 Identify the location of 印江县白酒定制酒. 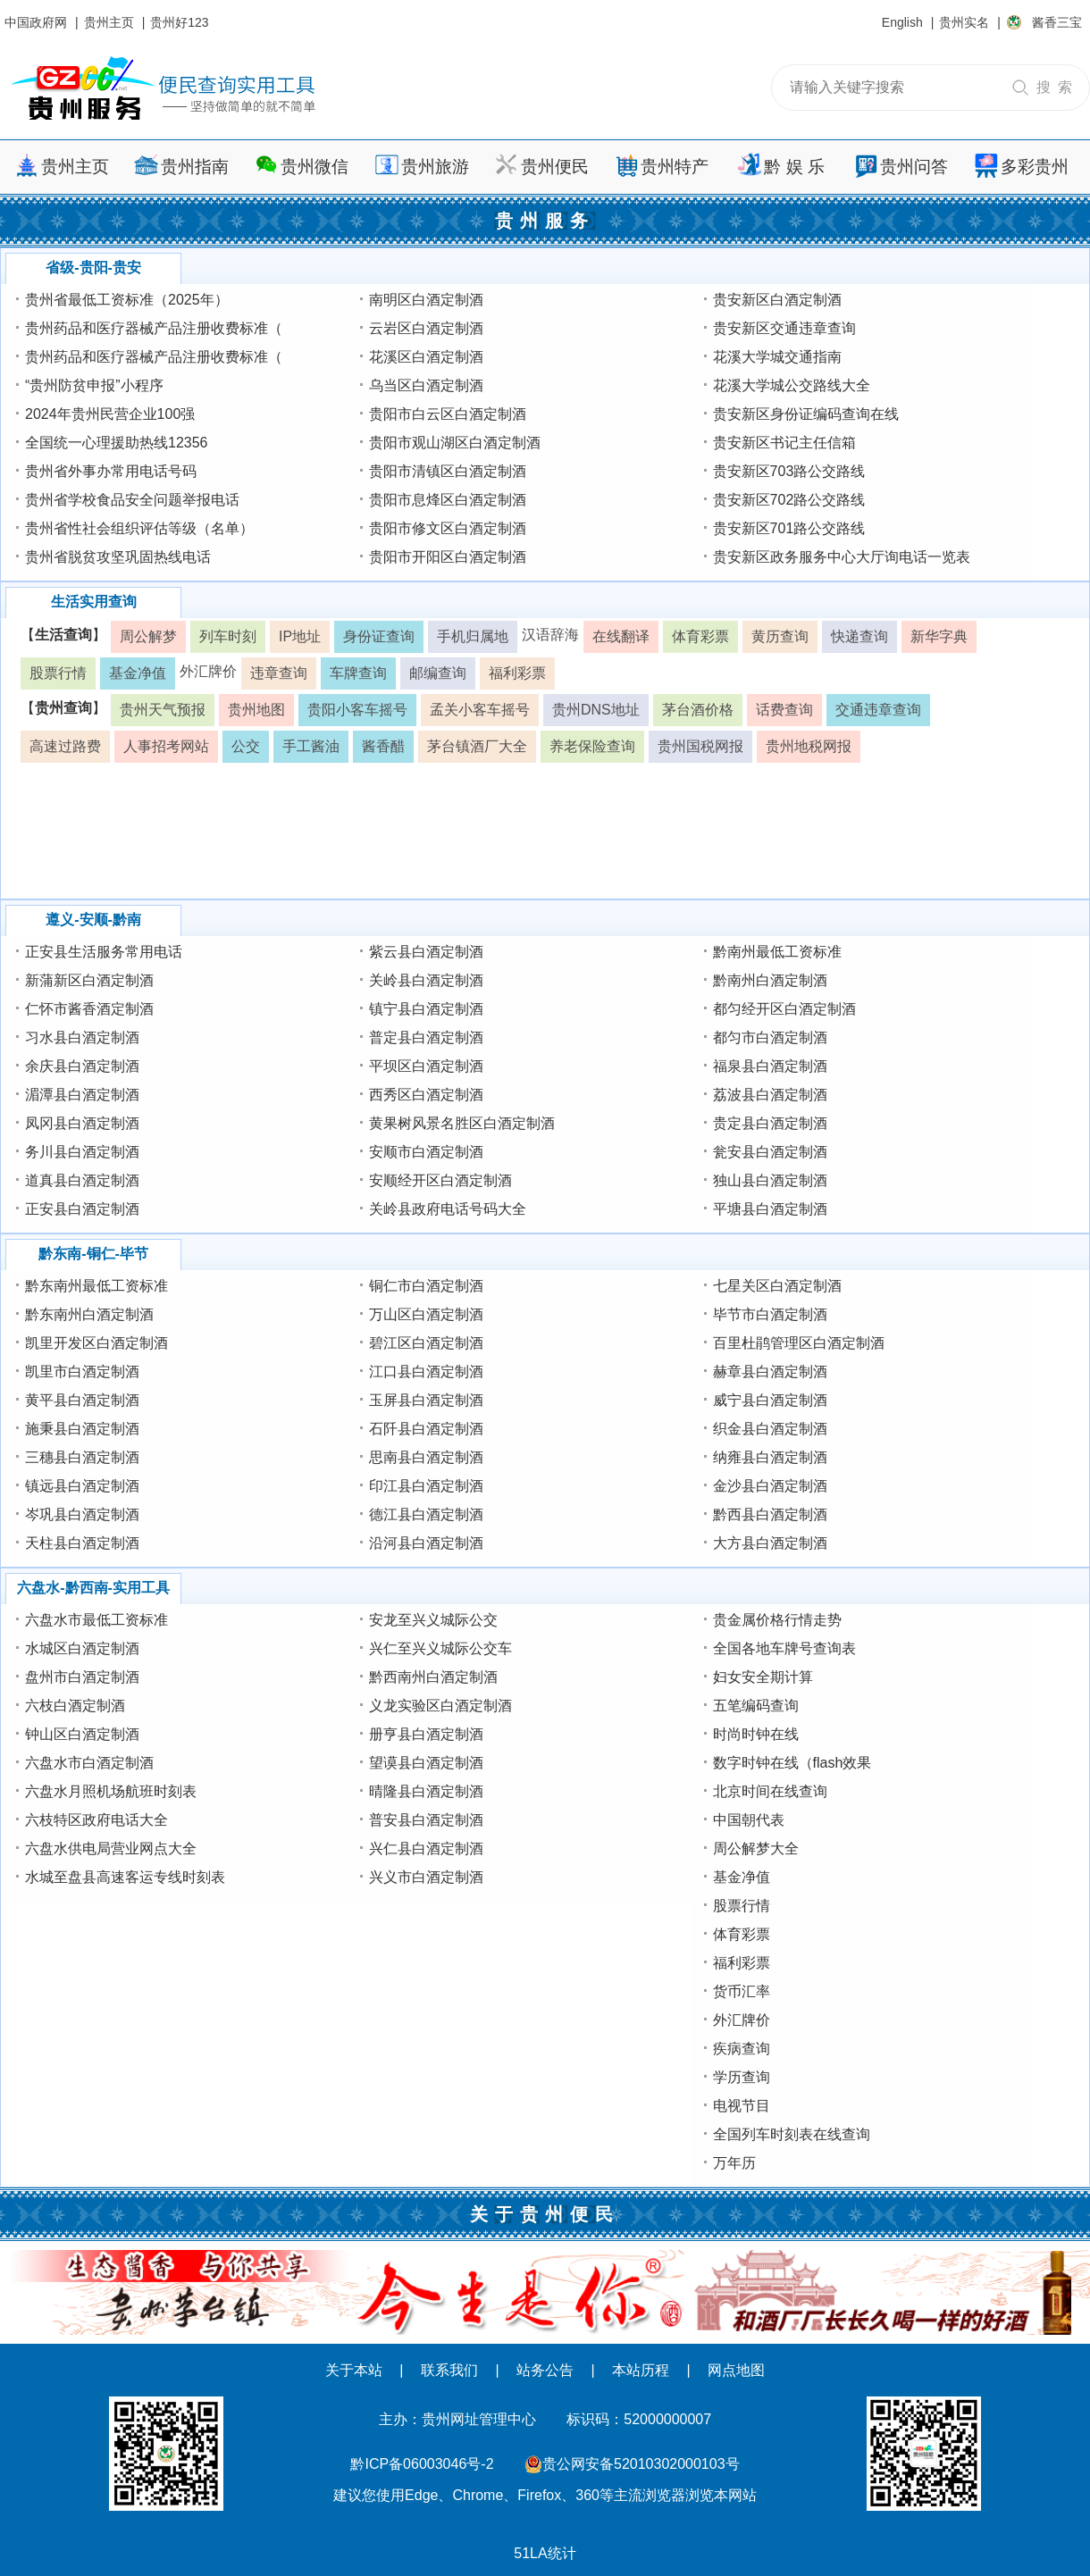
(426, 1485).